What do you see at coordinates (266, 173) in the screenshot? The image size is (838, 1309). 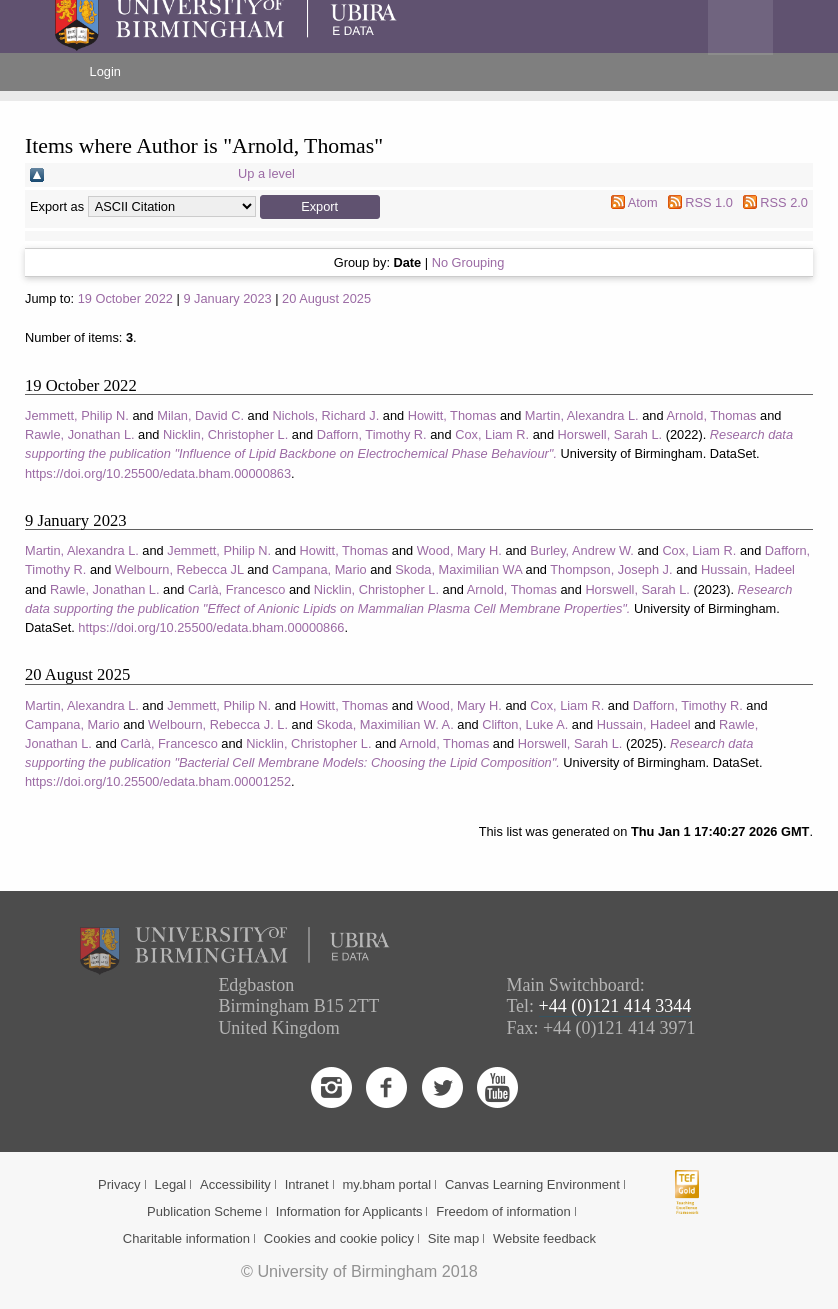 I see `Up a level` at bounding box center [266, 173].